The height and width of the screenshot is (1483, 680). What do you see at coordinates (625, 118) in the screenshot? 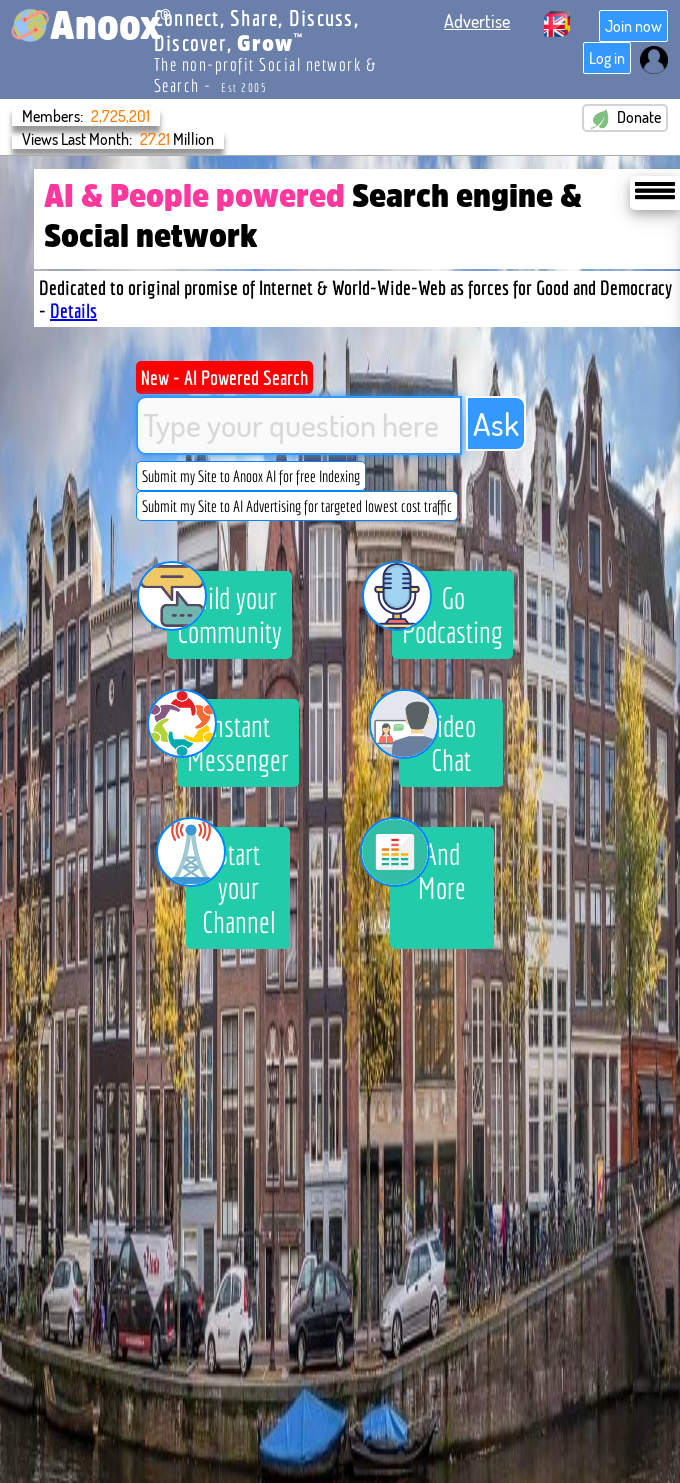
I see `Donate` at bounding box center [625, 118].